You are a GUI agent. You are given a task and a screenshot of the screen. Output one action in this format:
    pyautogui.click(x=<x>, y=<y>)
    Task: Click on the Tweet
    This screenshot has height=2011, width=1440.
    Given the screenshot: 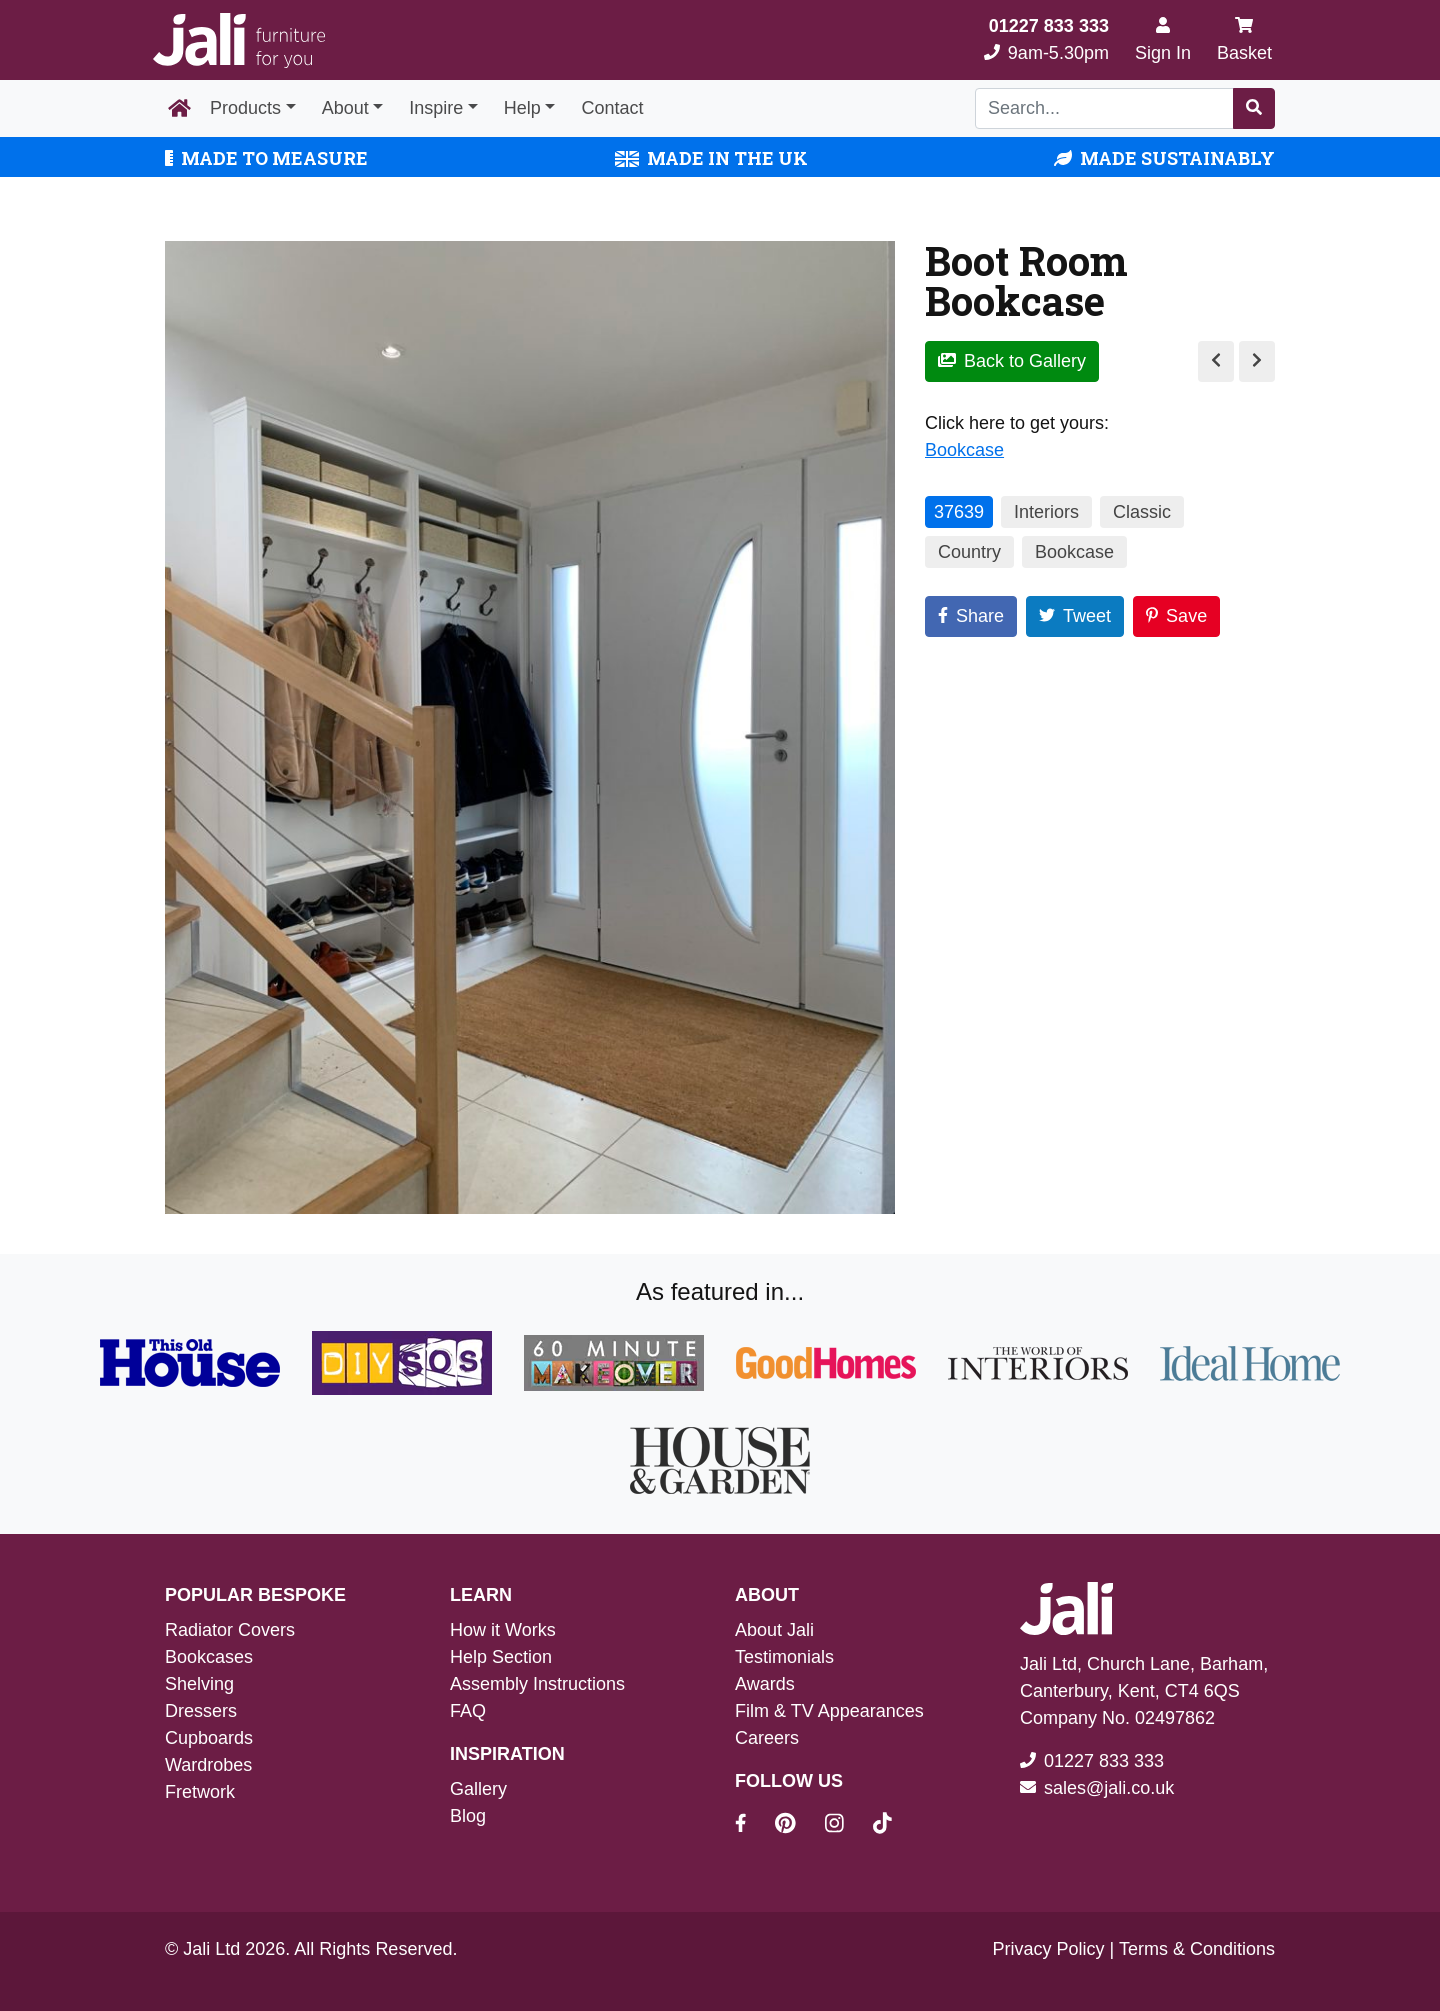 What is the action you would take?
    pyautogui.click(x=1075, y=616)
    